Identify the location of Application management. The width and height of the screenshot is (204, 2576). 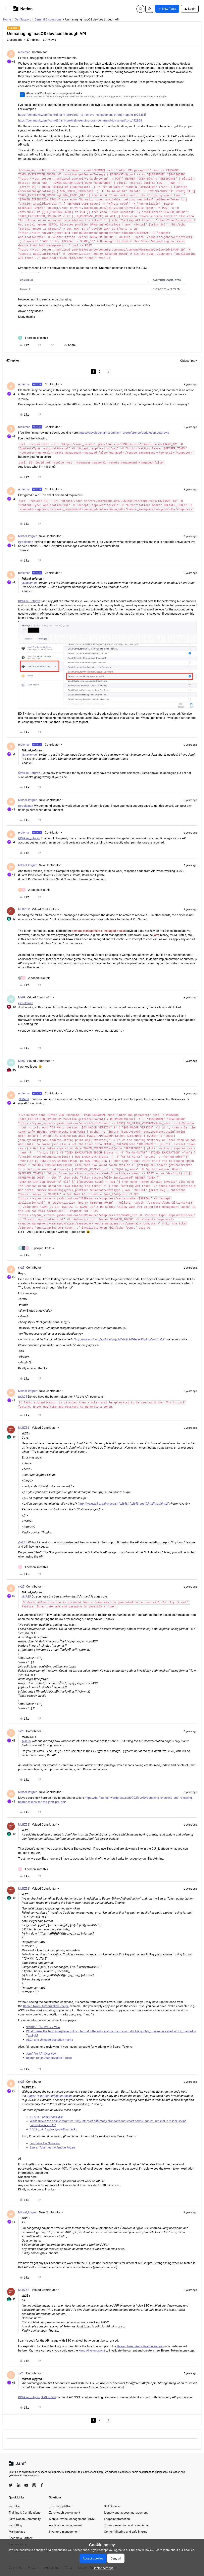
(65, 2525).